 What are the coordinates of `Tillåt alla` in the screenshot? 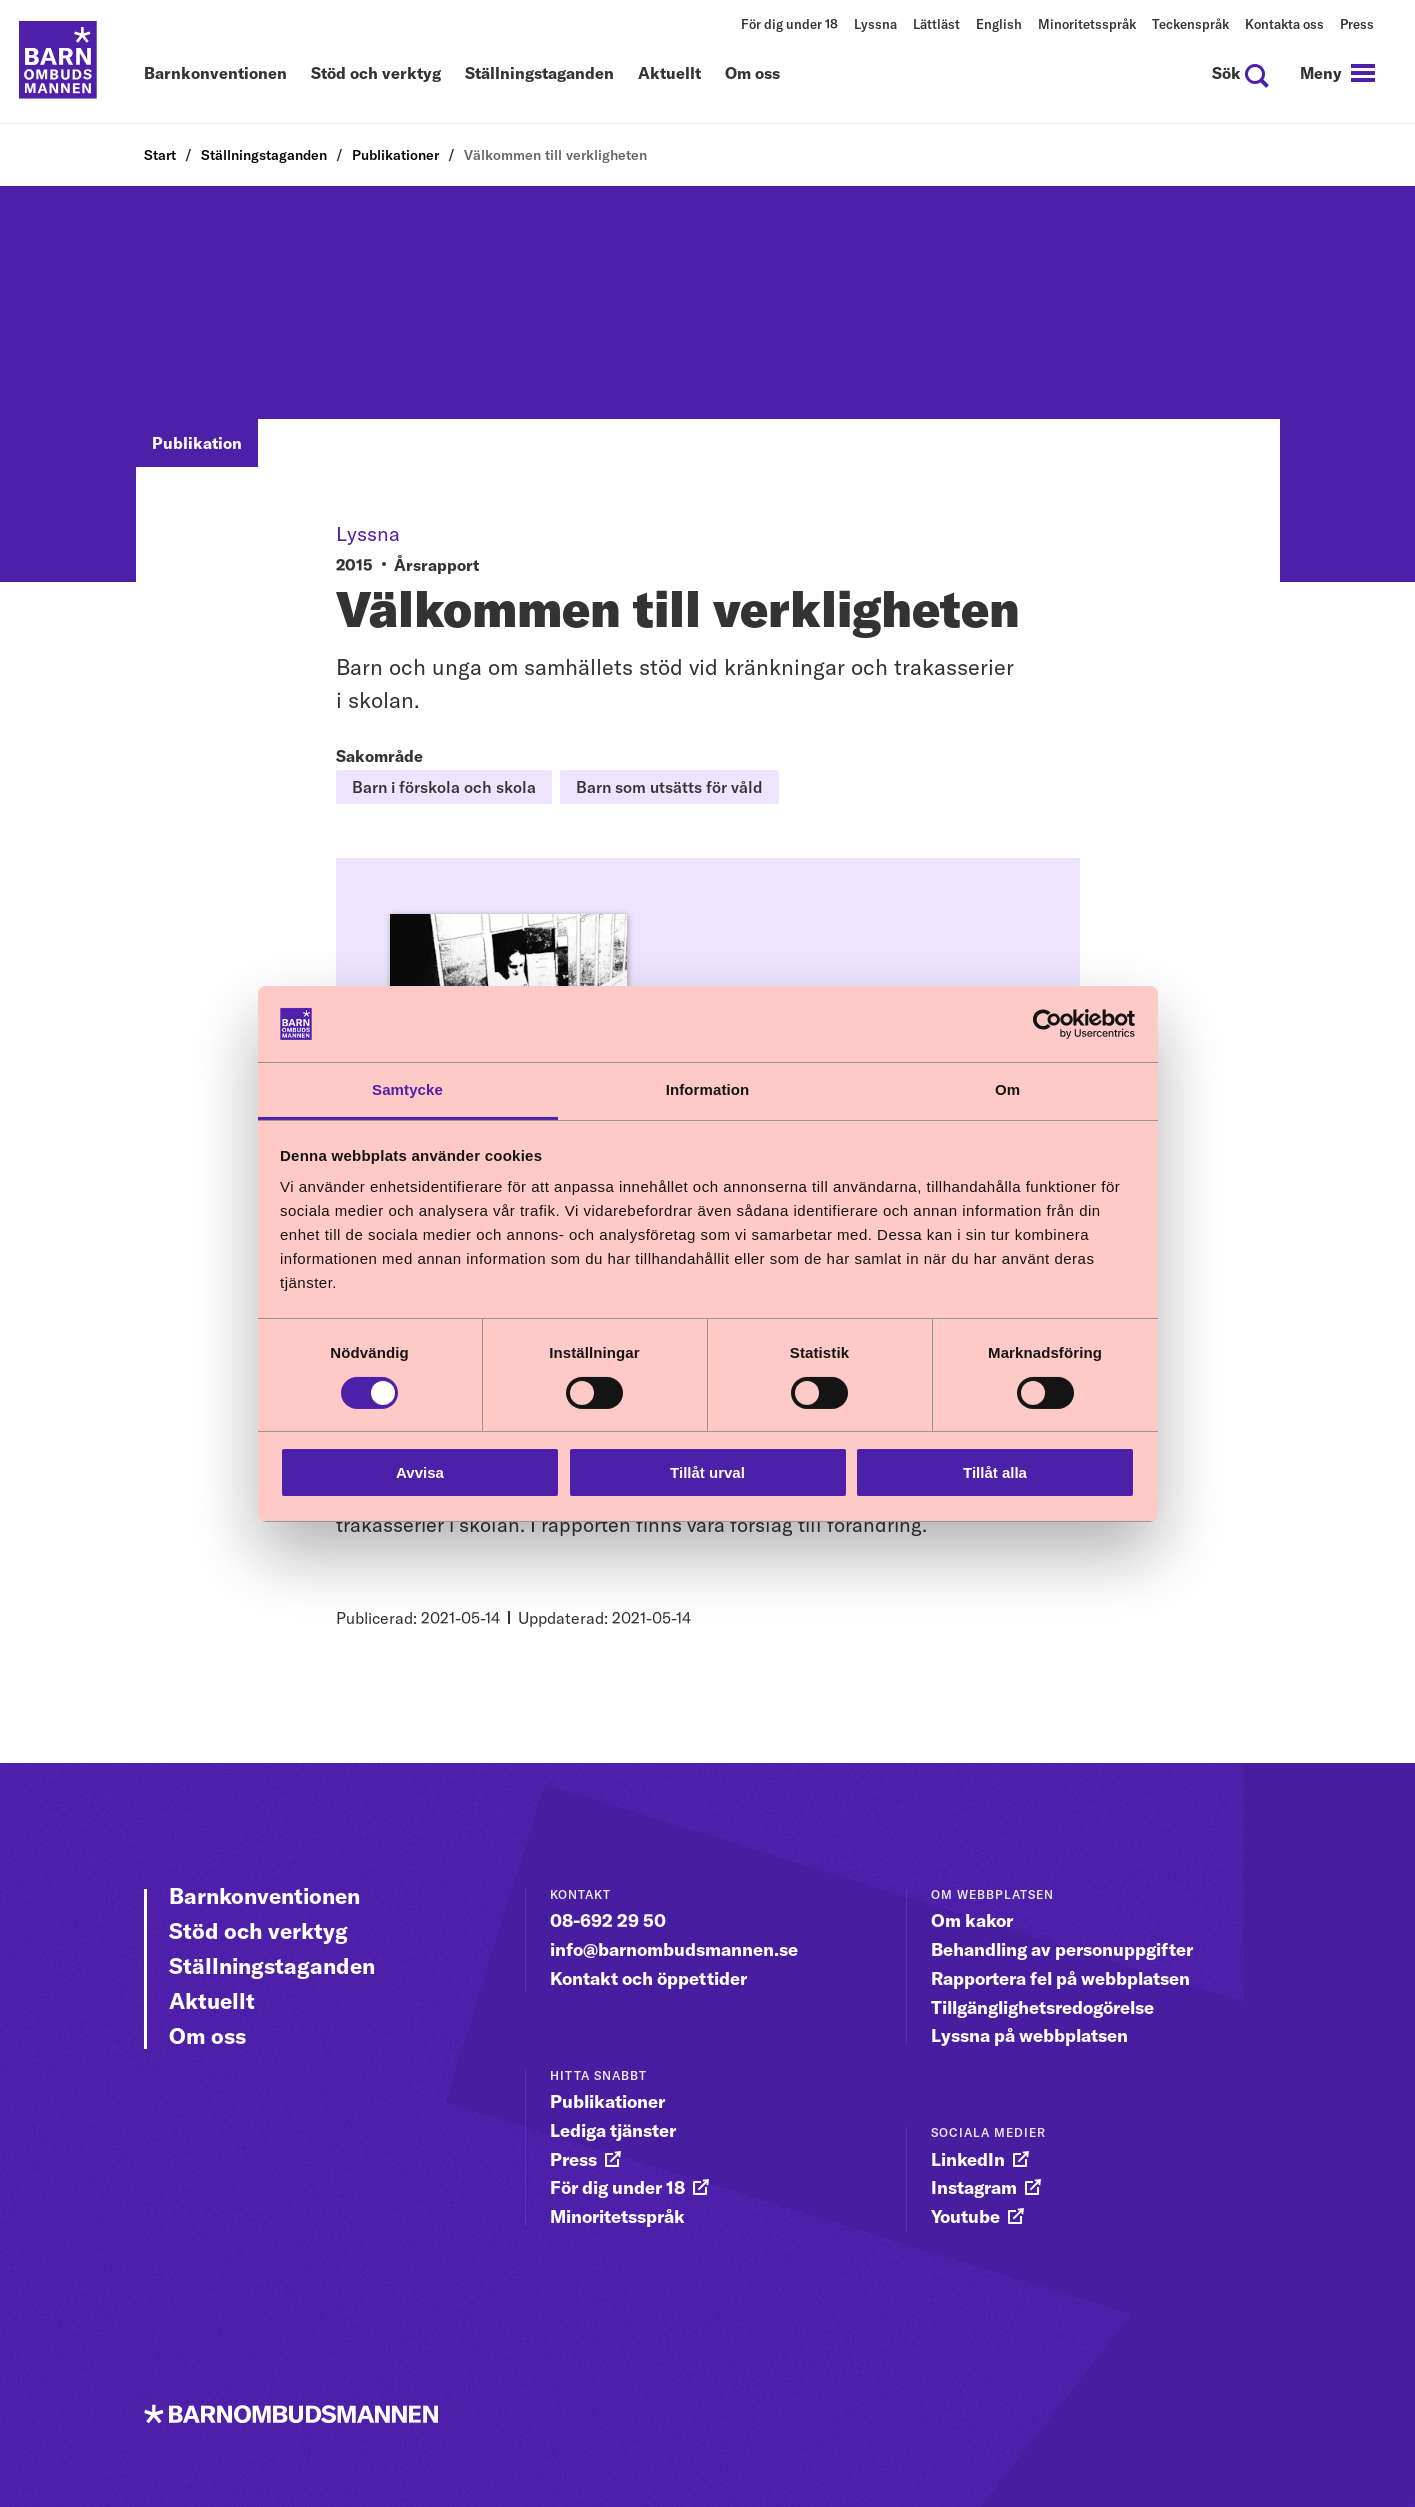 It's located at (995, 1472).